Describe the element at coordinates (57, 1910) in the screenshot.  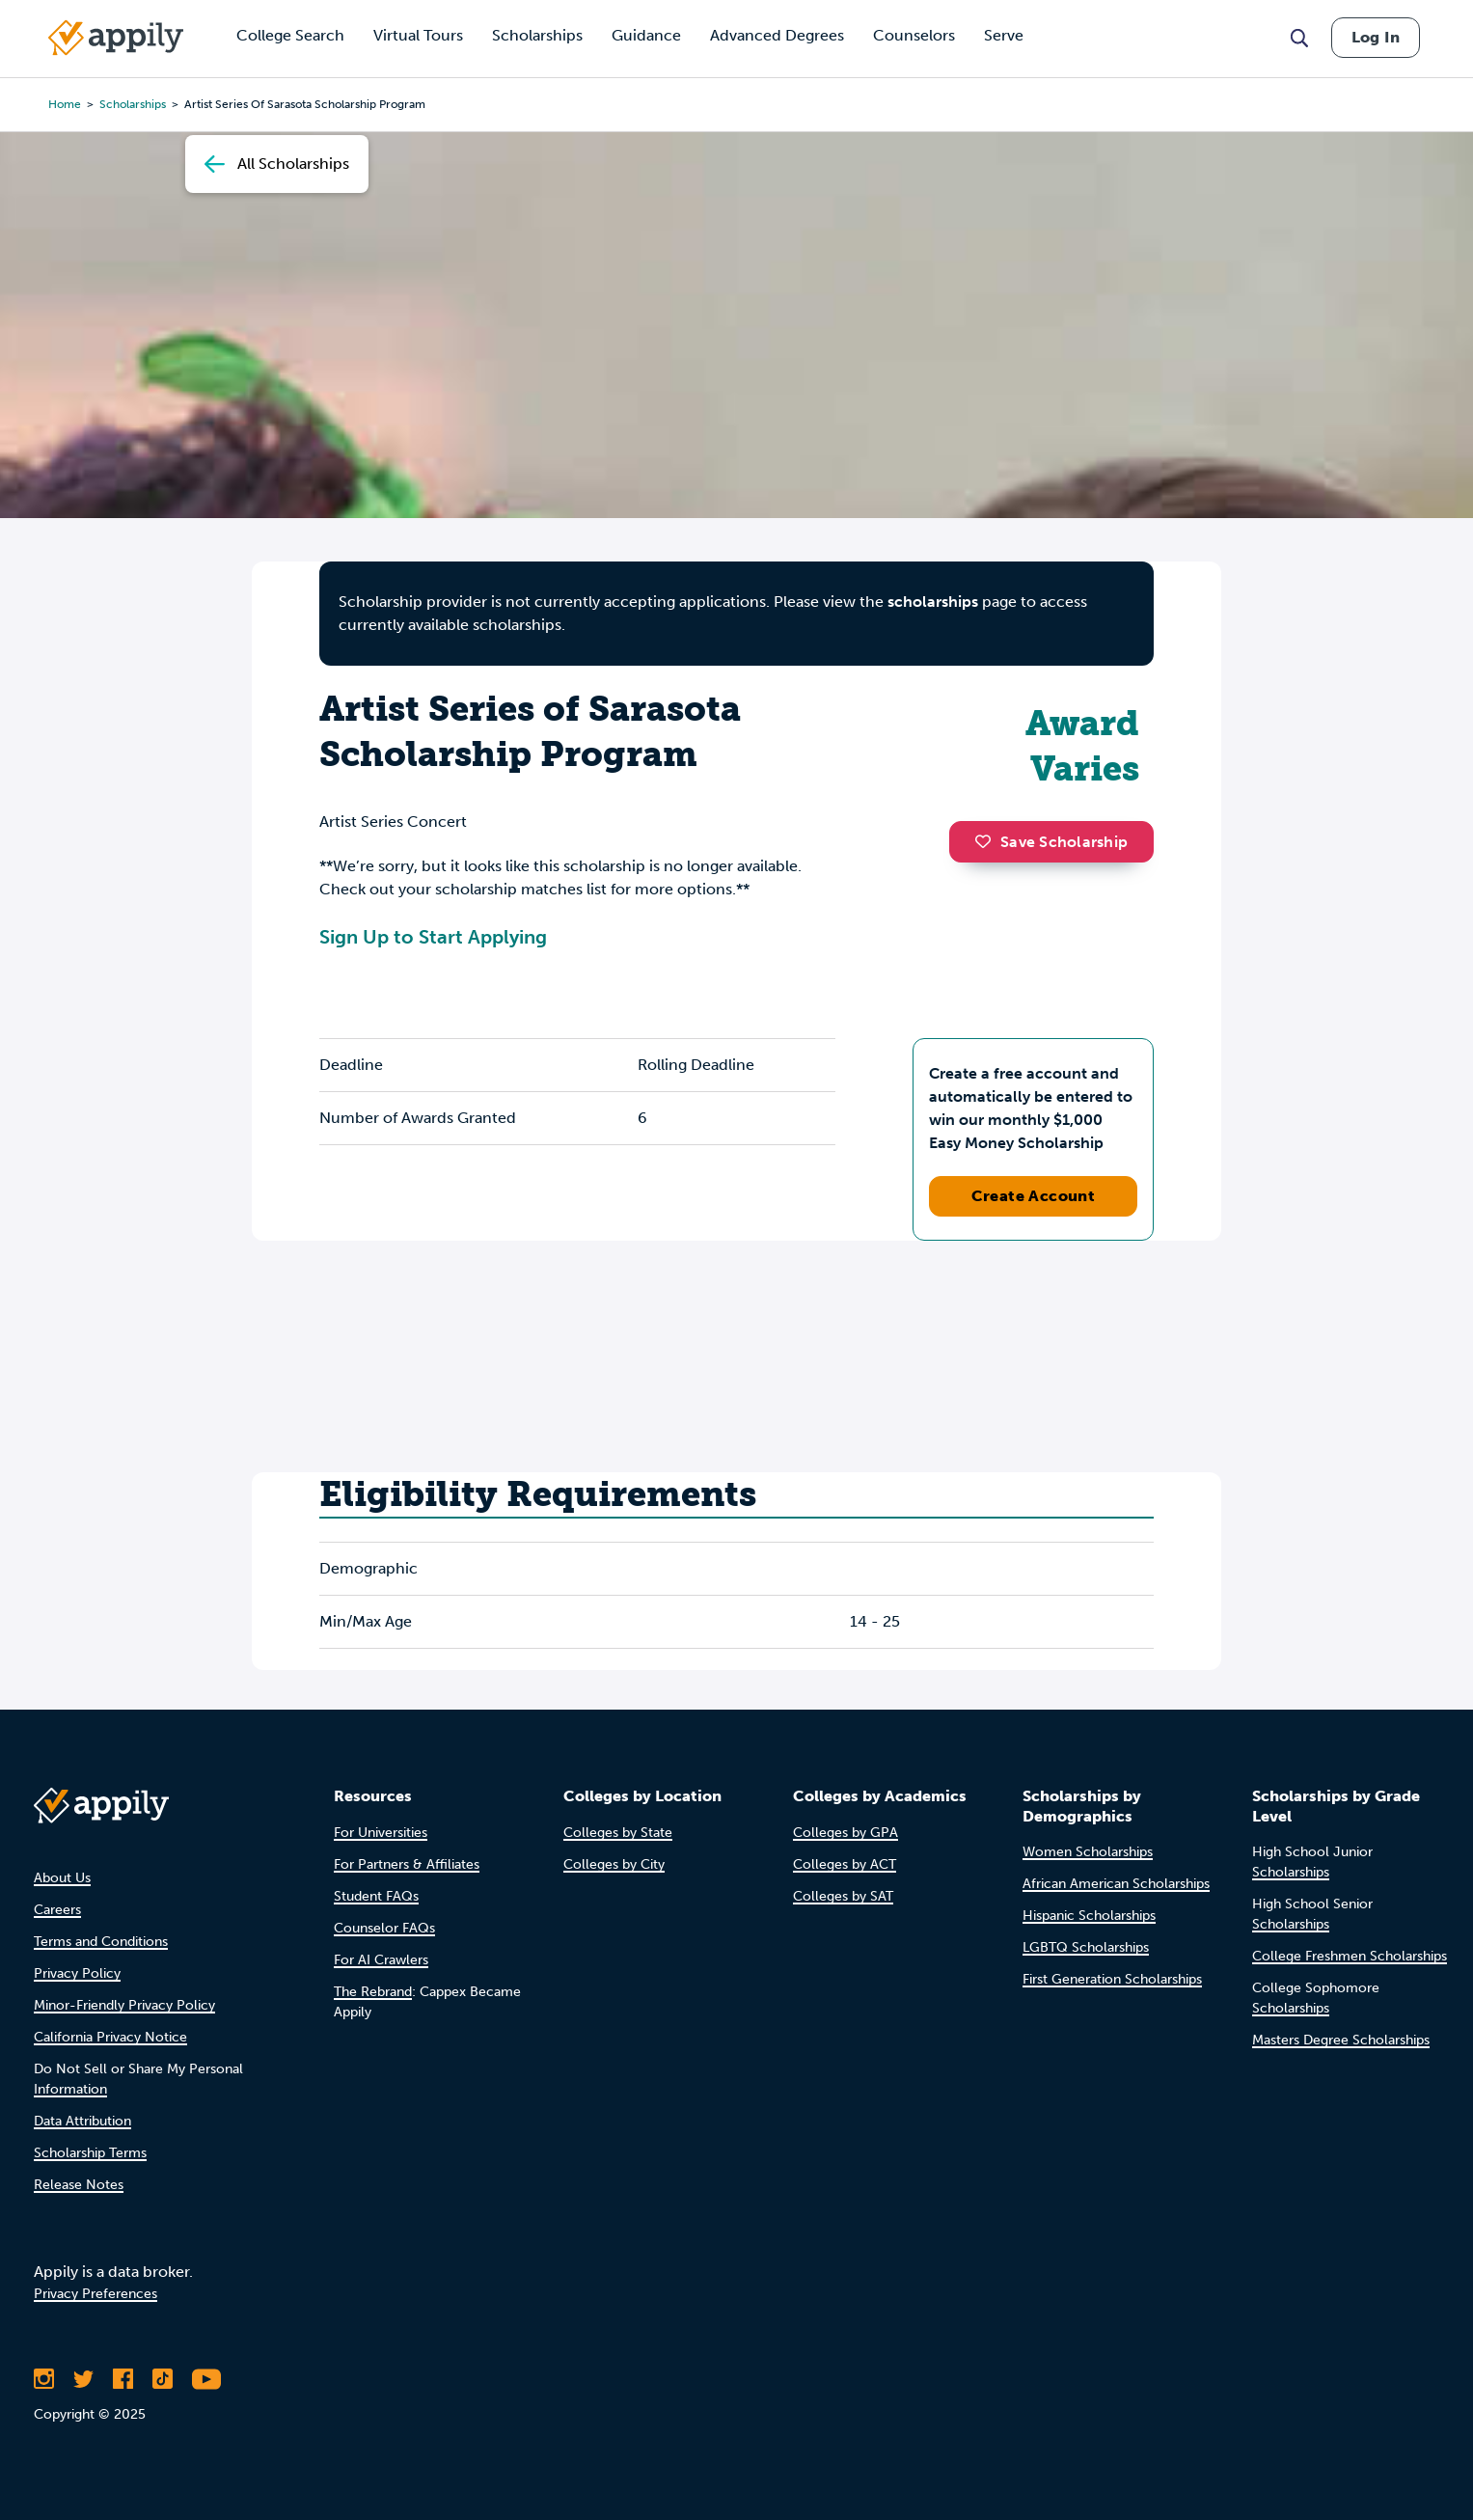
I see `Careers` at that location.